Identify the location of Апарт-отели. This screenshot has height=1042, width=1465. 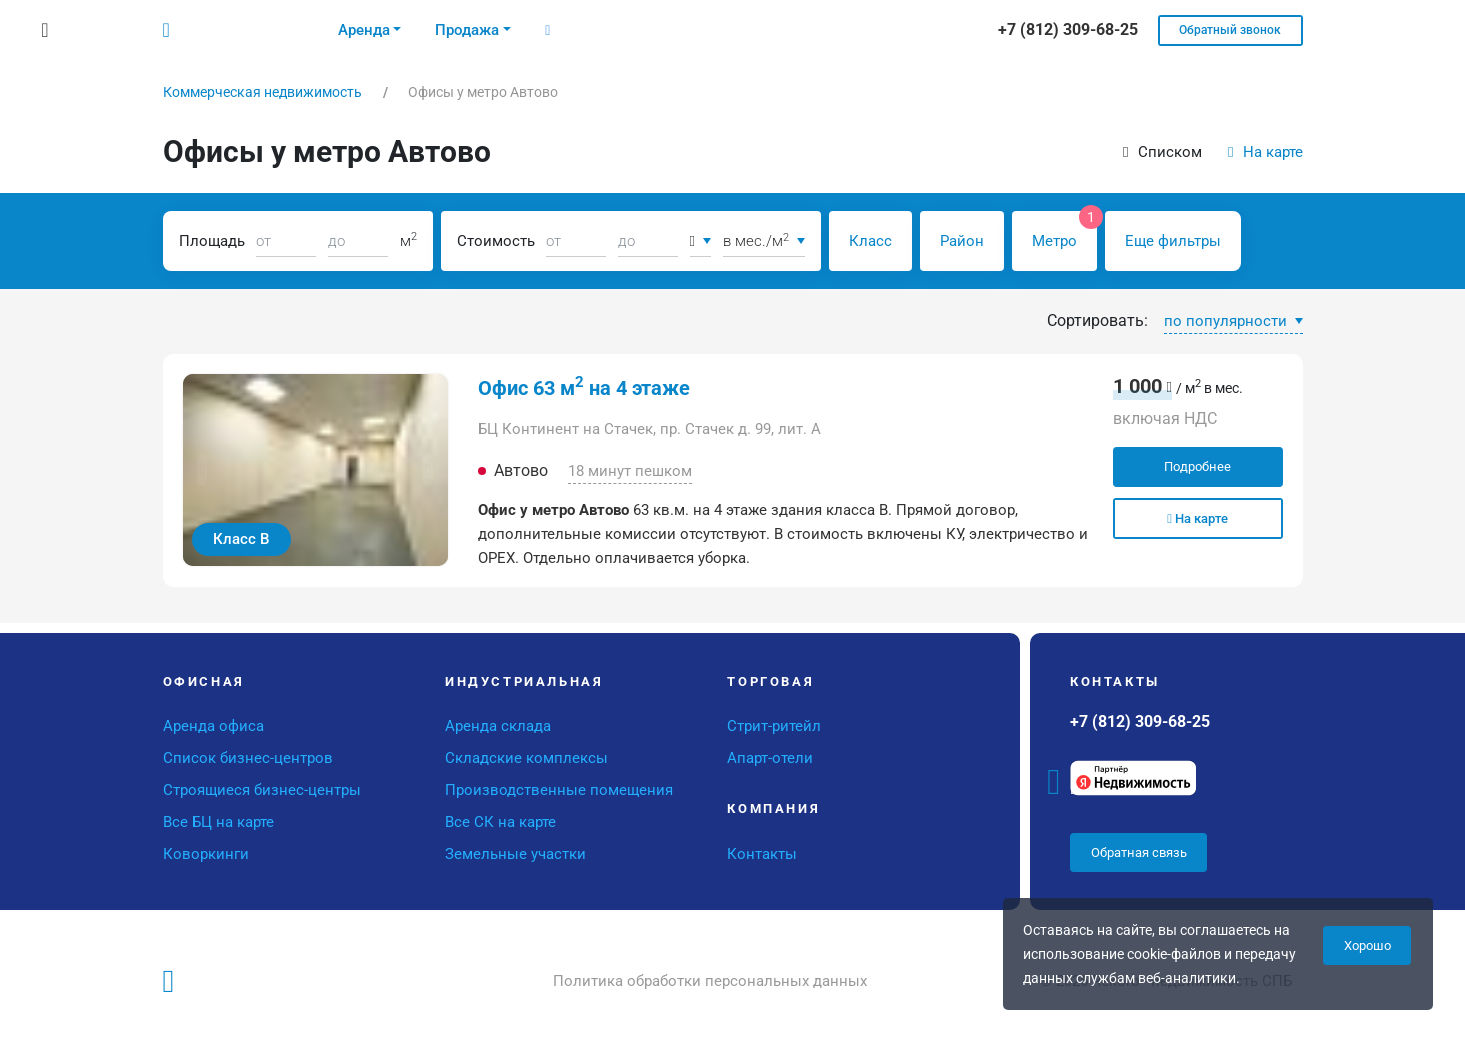
(770, 758).